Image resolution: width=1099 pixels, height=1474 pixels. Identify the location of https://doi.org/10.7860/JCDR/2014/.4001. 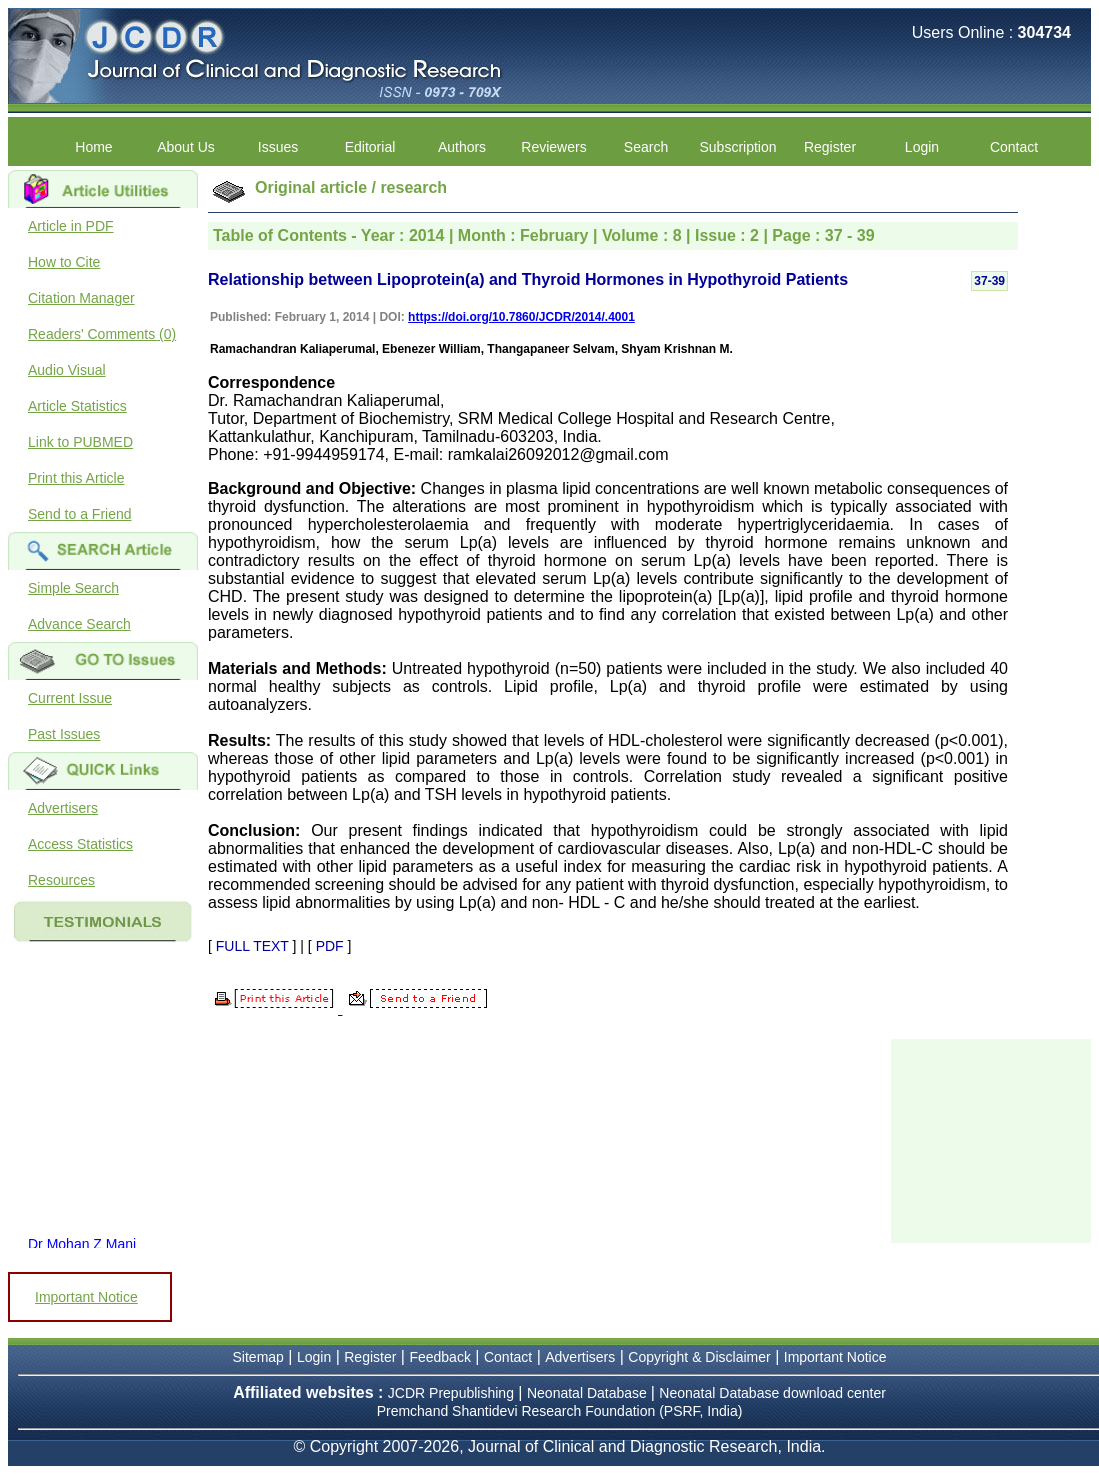
(521, 317).